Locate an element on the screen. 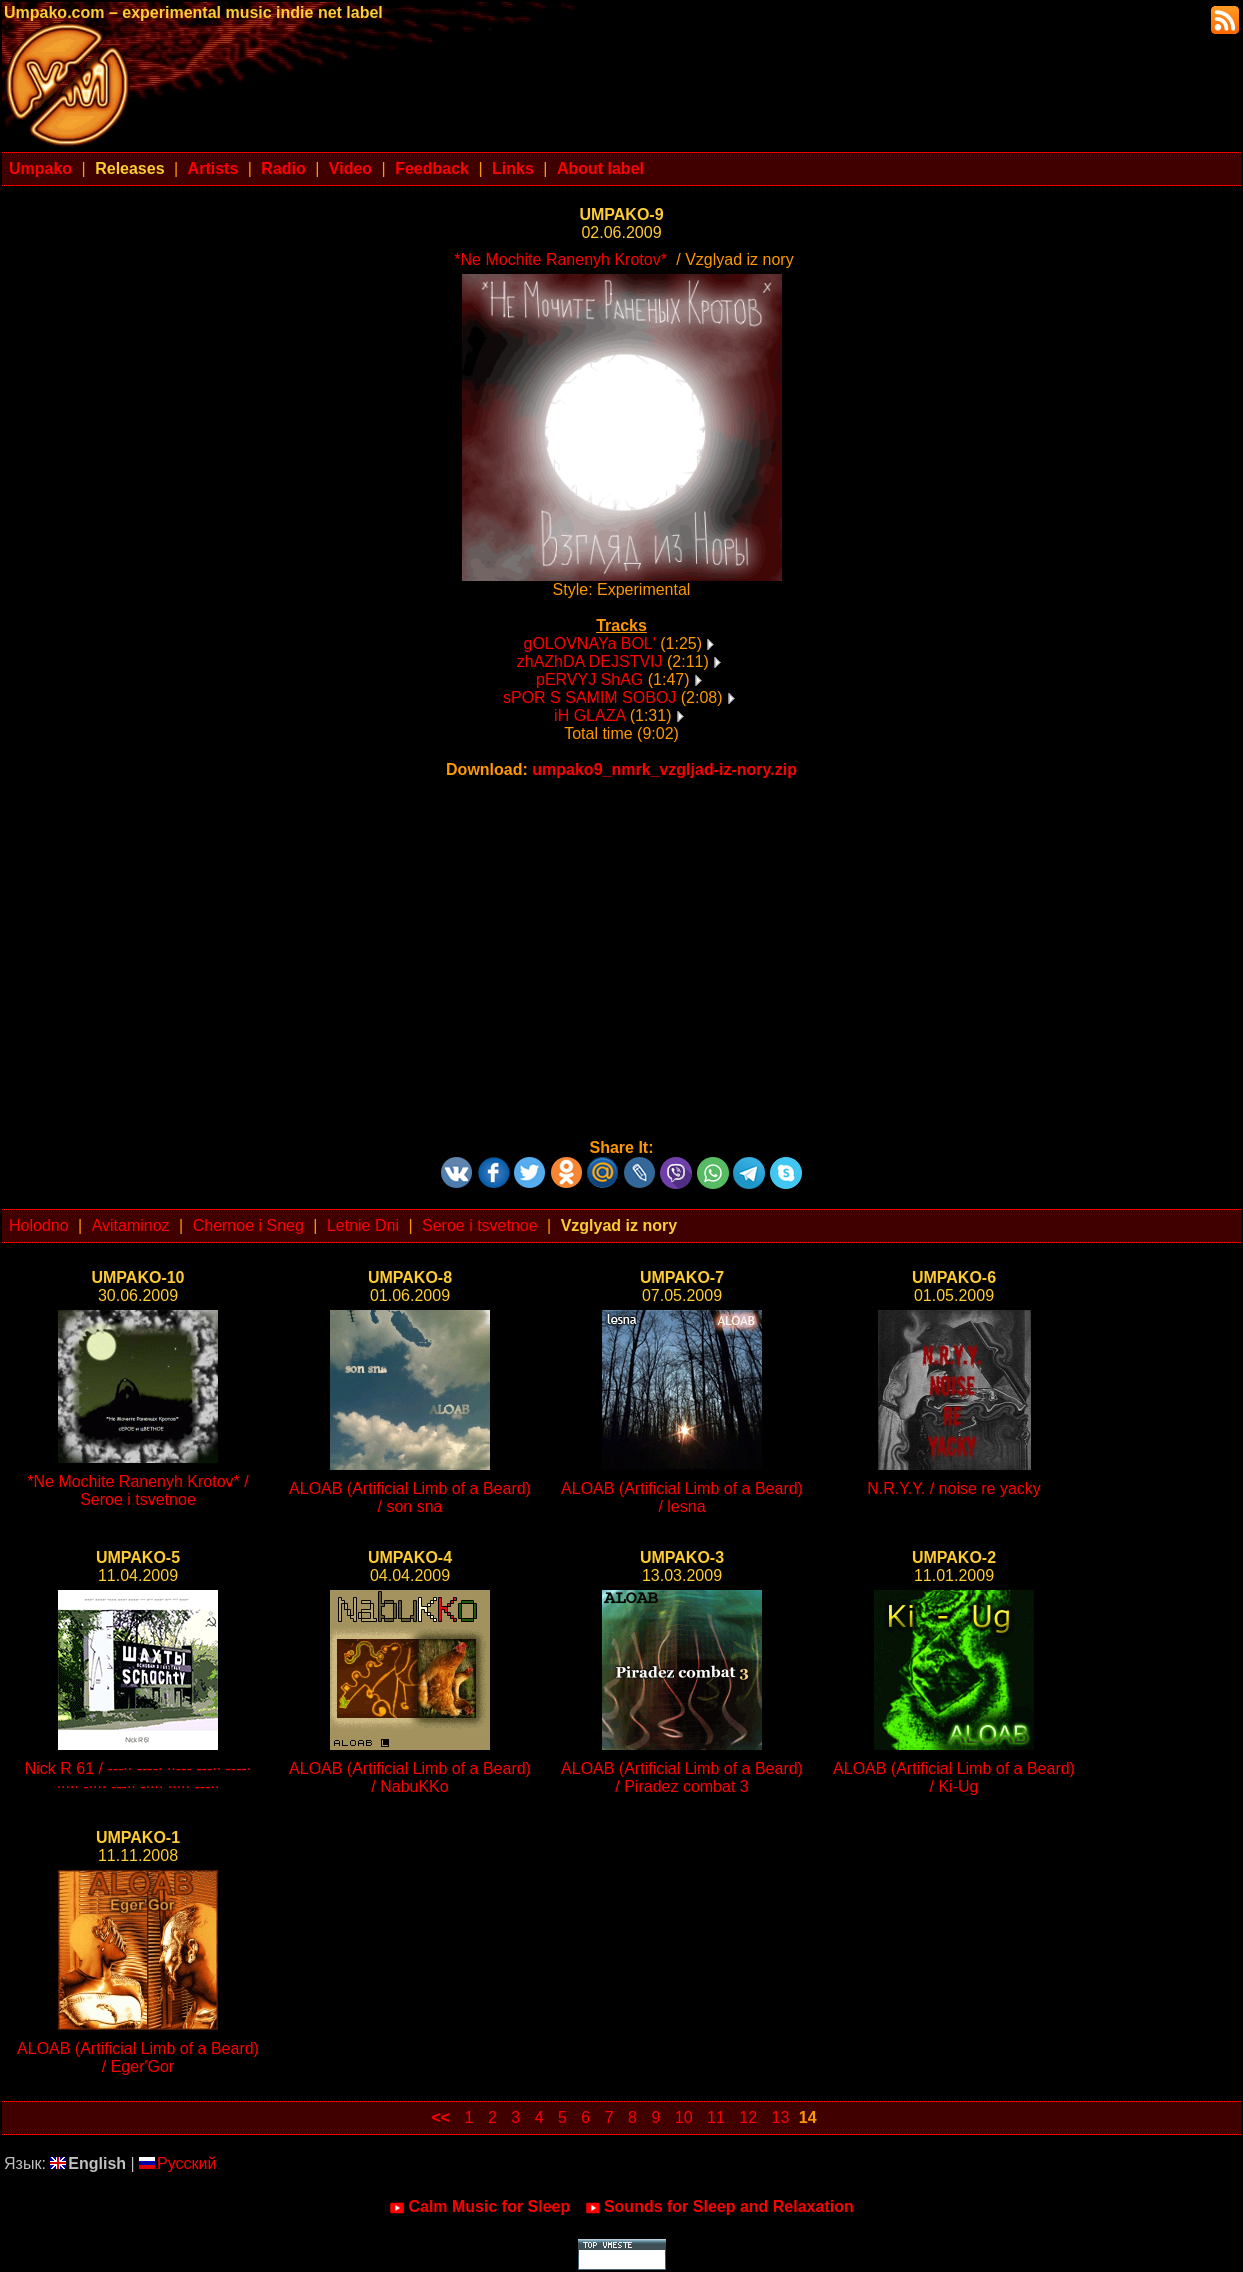 This screenshot has width=1243, height=2272. Video is located at coordinates (350, 168).